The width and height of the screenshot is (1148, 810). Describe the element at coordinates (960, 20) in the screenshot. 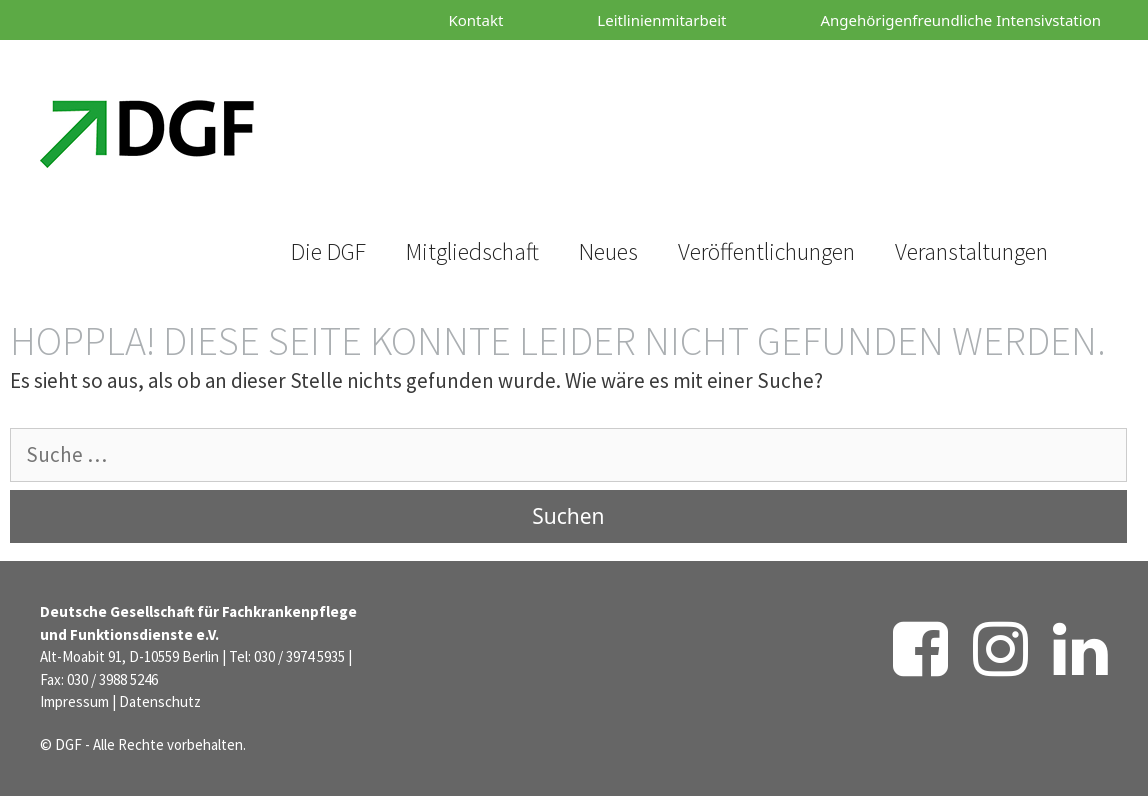

I see `Angehörigenfreundliche Intensivstation` at that location.